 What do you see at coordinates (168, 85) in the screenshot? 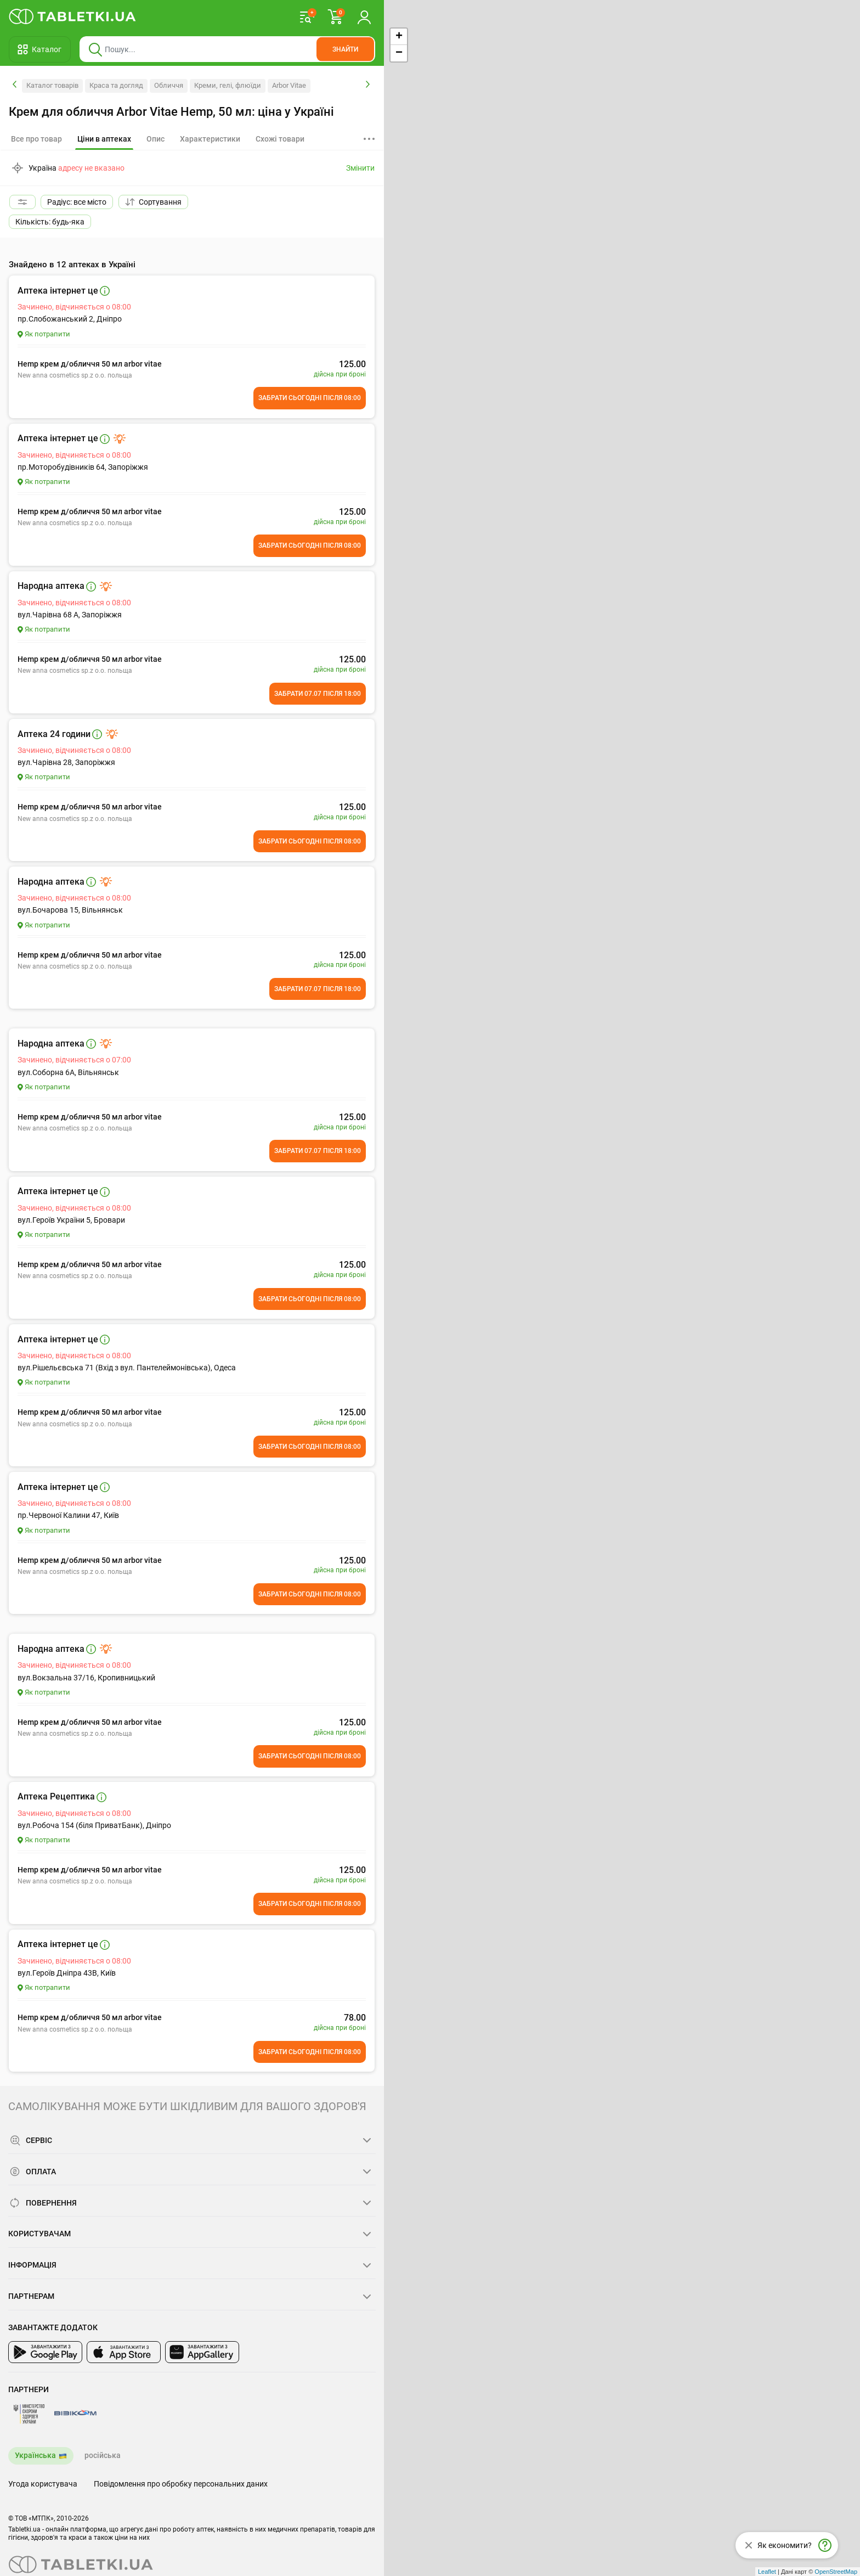
I see `Обличчя` at bounding box center [168, 85].